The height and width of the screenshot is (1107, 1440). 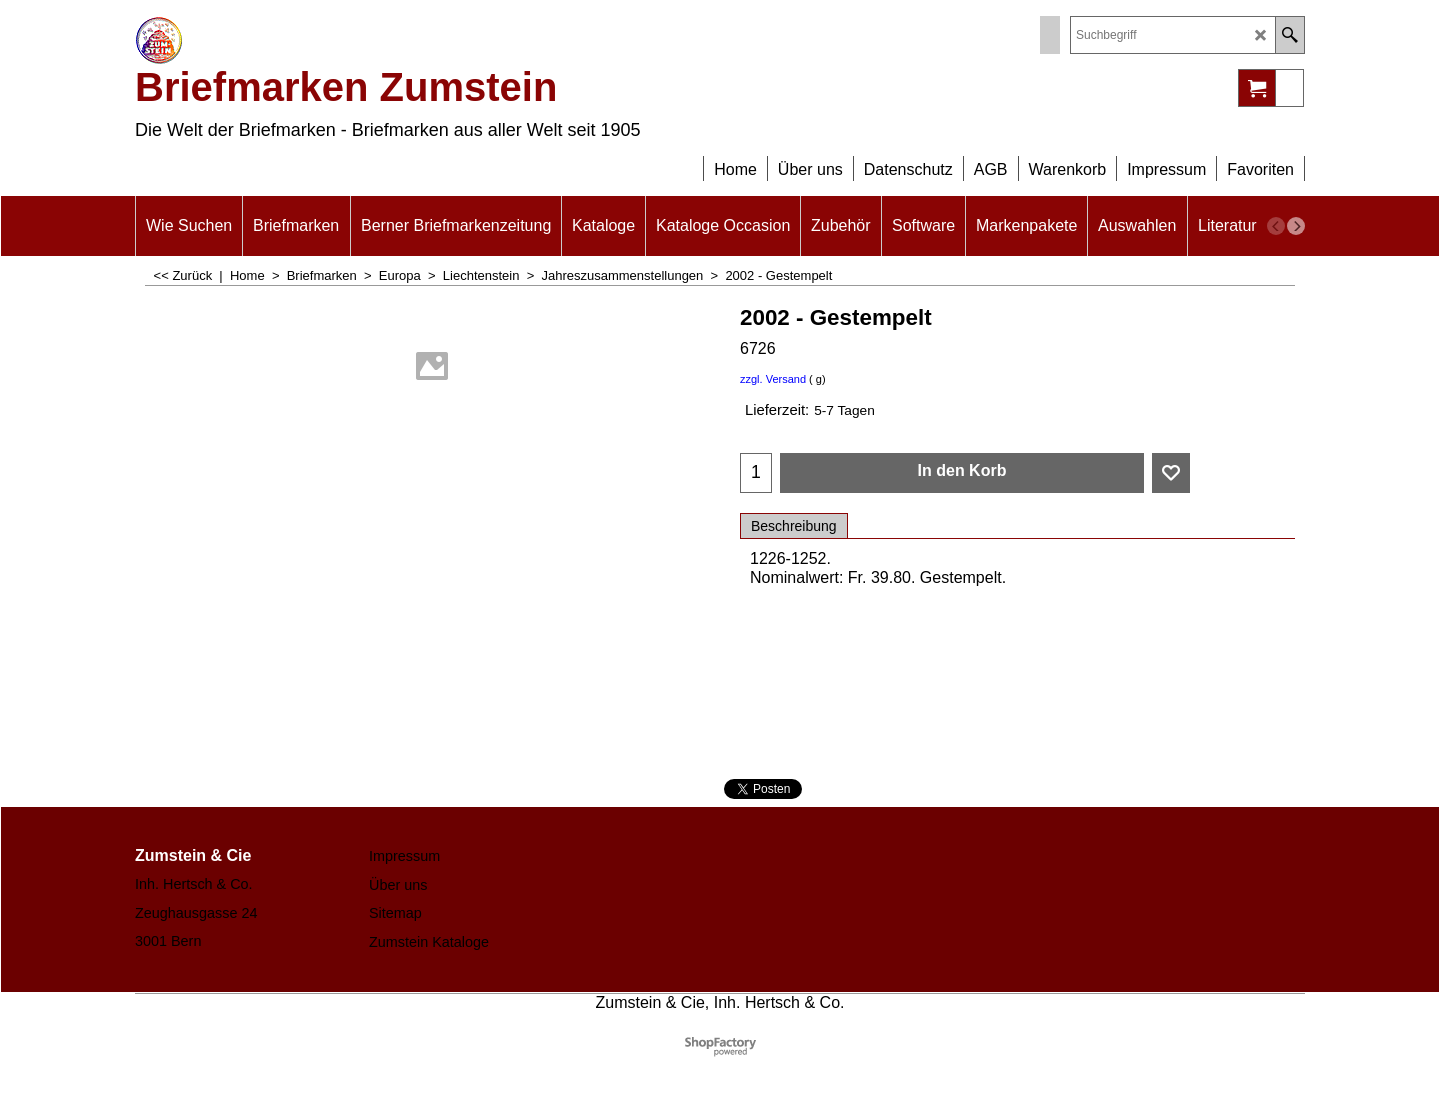 What do you see at coordinates (773, 379) in the screenshot?
I see `zzgl. Versand` at bounding box center [773, 379].